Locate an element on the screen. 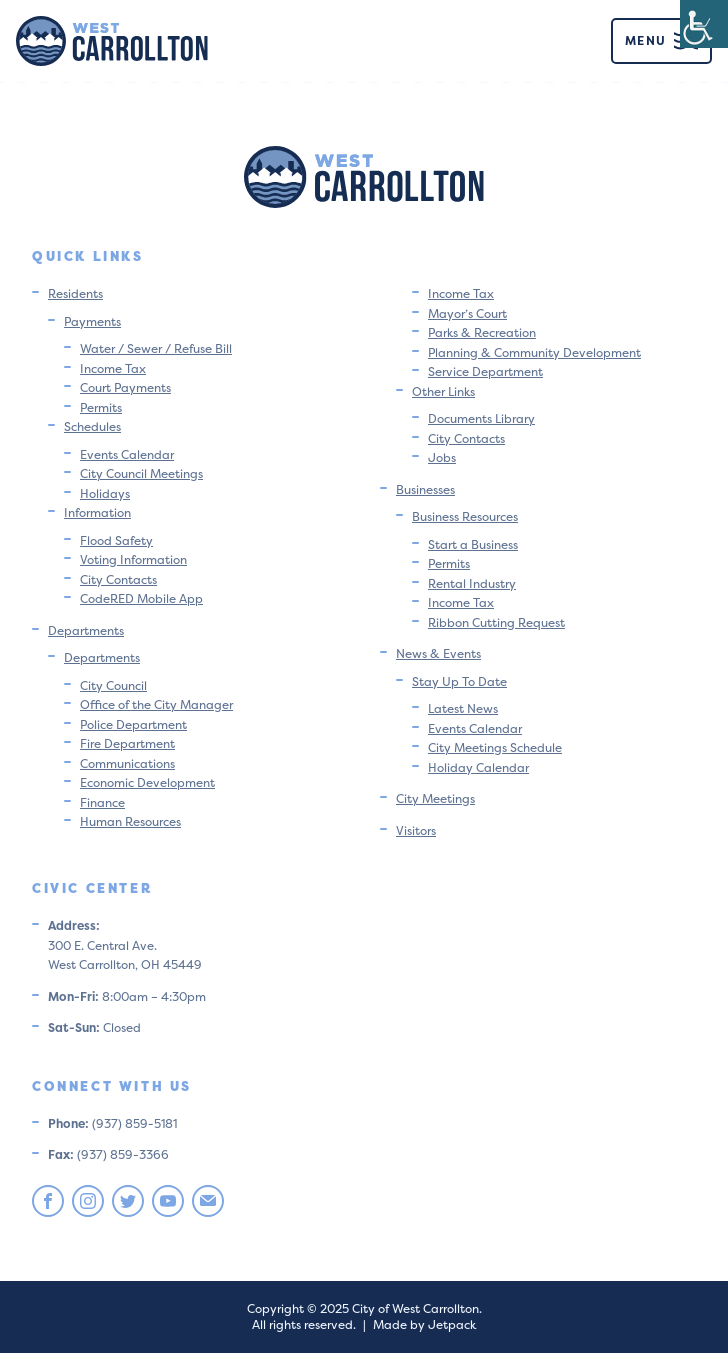  Jobs is located at coordinates (442, 457).